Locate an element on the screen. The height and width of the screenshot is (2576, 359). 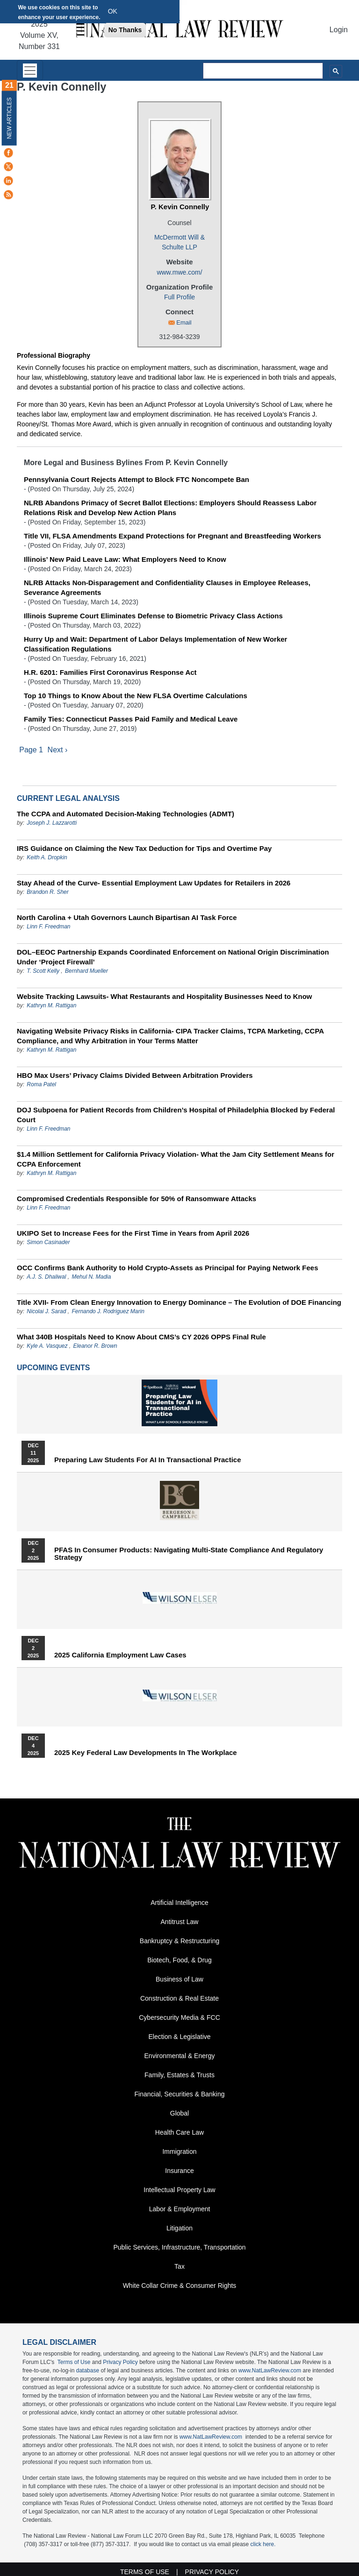
Illinois’ New Paid Leave Law: What Employers Need to Know is located at coordinates (125, 559).